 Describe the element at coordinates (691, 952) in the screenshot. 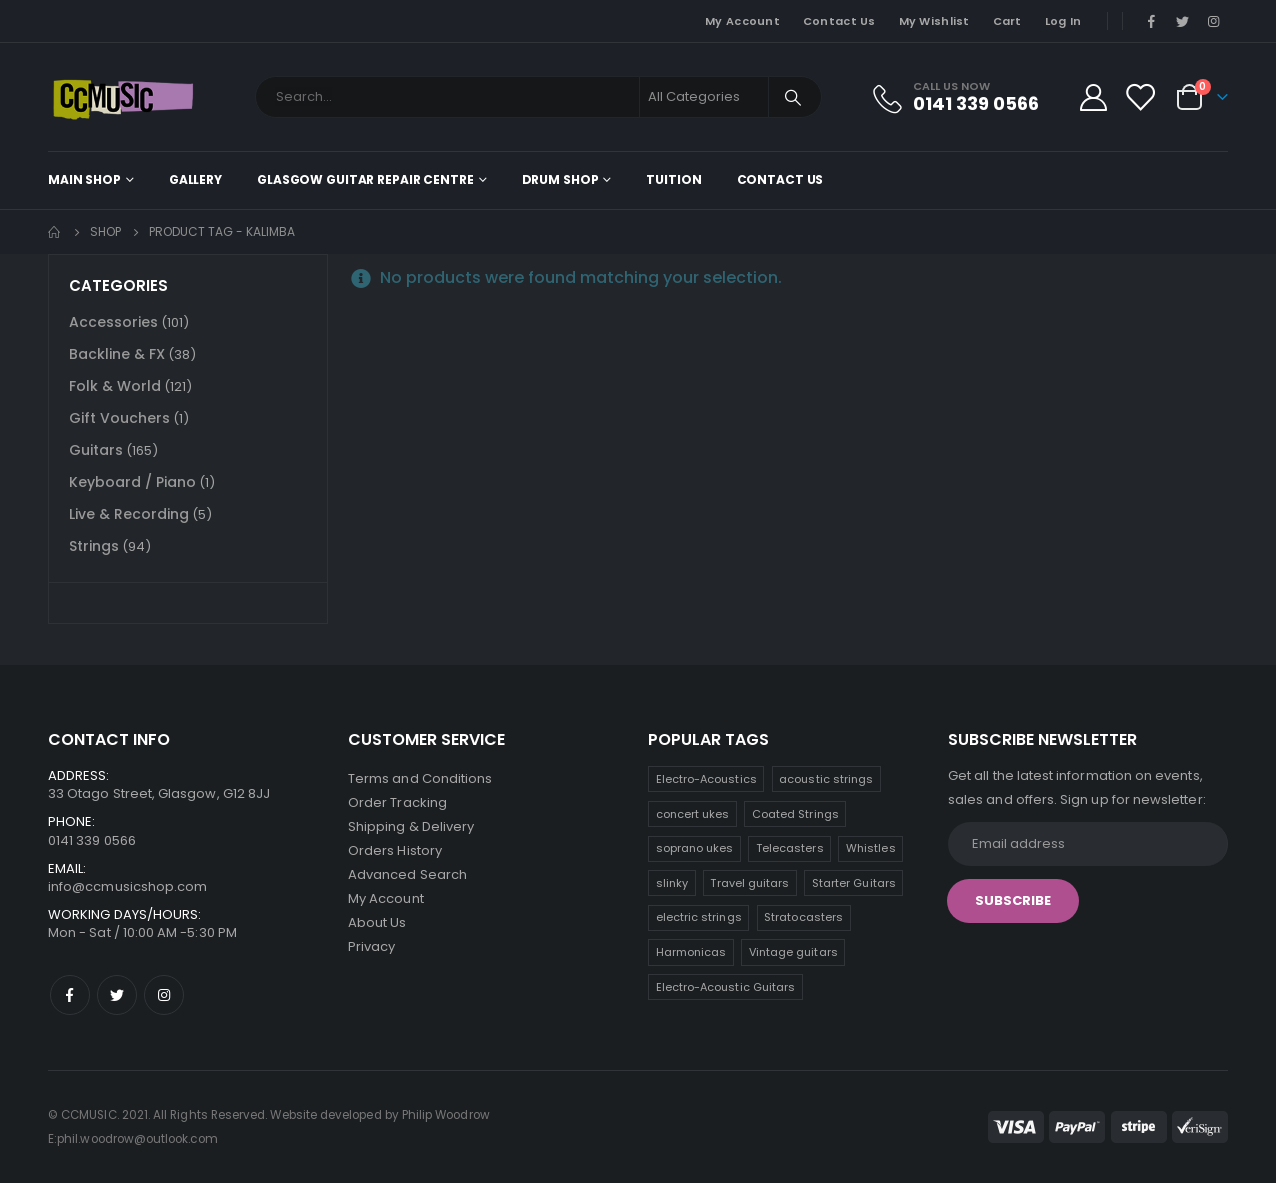

I see `Harmonicas [Harmonicas (3 products)]` at that location.